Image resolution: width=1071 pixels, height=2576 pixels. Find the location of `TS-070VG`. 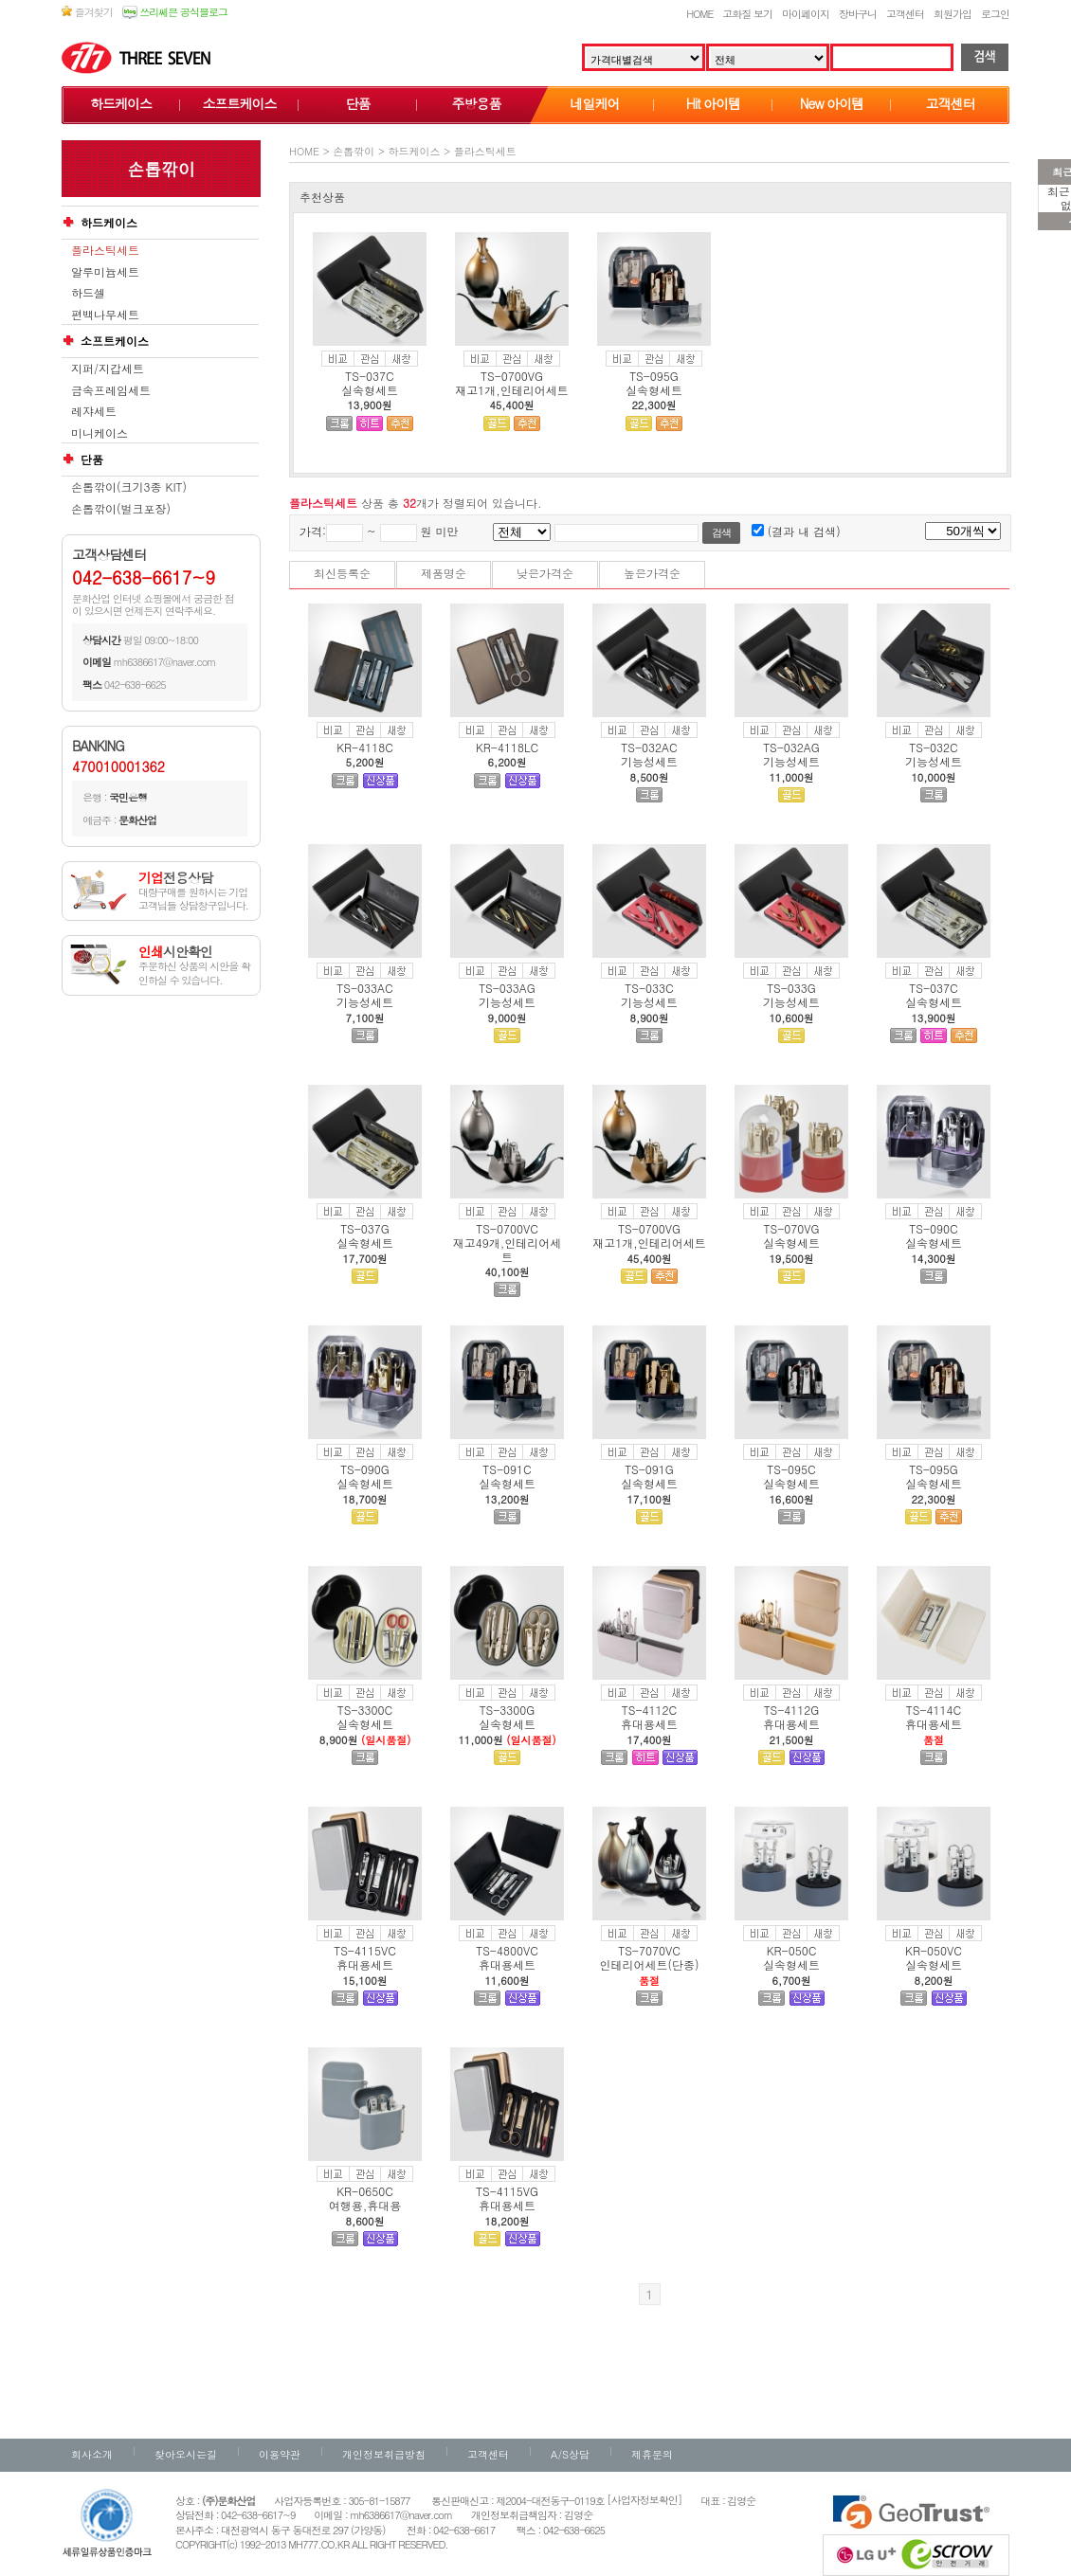

TS-070VG is located at coordinates (792, 1228).